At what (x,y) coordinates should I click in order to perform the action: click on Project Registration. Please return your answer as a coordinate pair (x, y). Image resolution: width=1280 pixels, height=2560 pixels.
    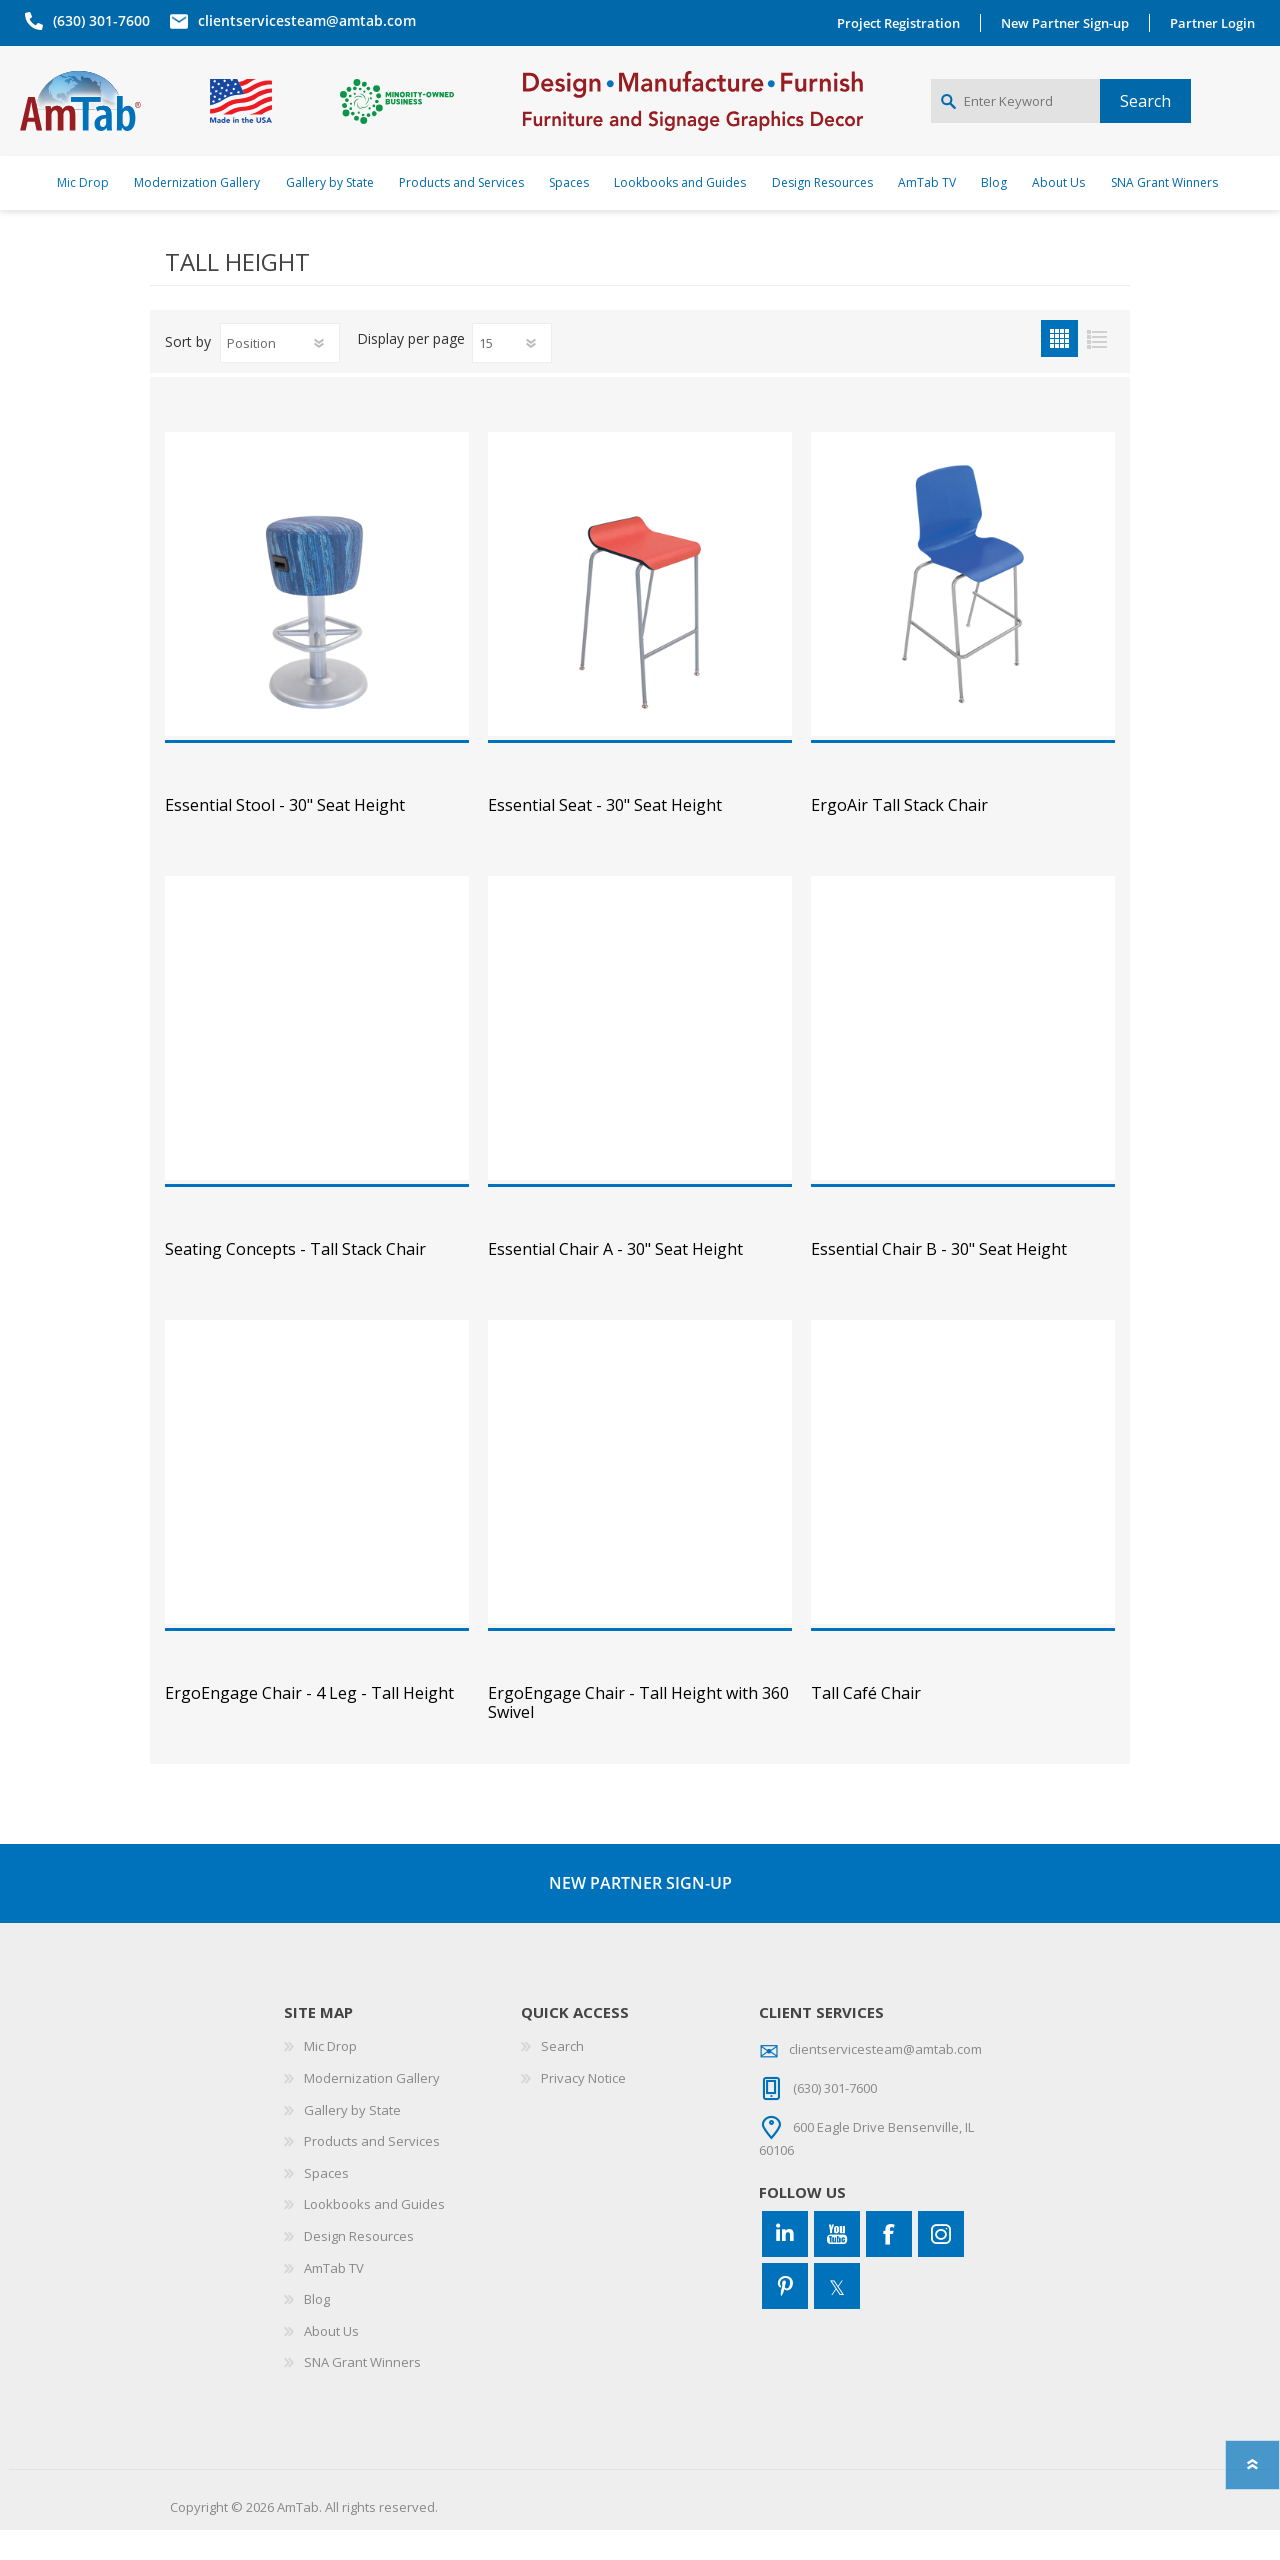
    Looking at the image, I should click on (903, 23).